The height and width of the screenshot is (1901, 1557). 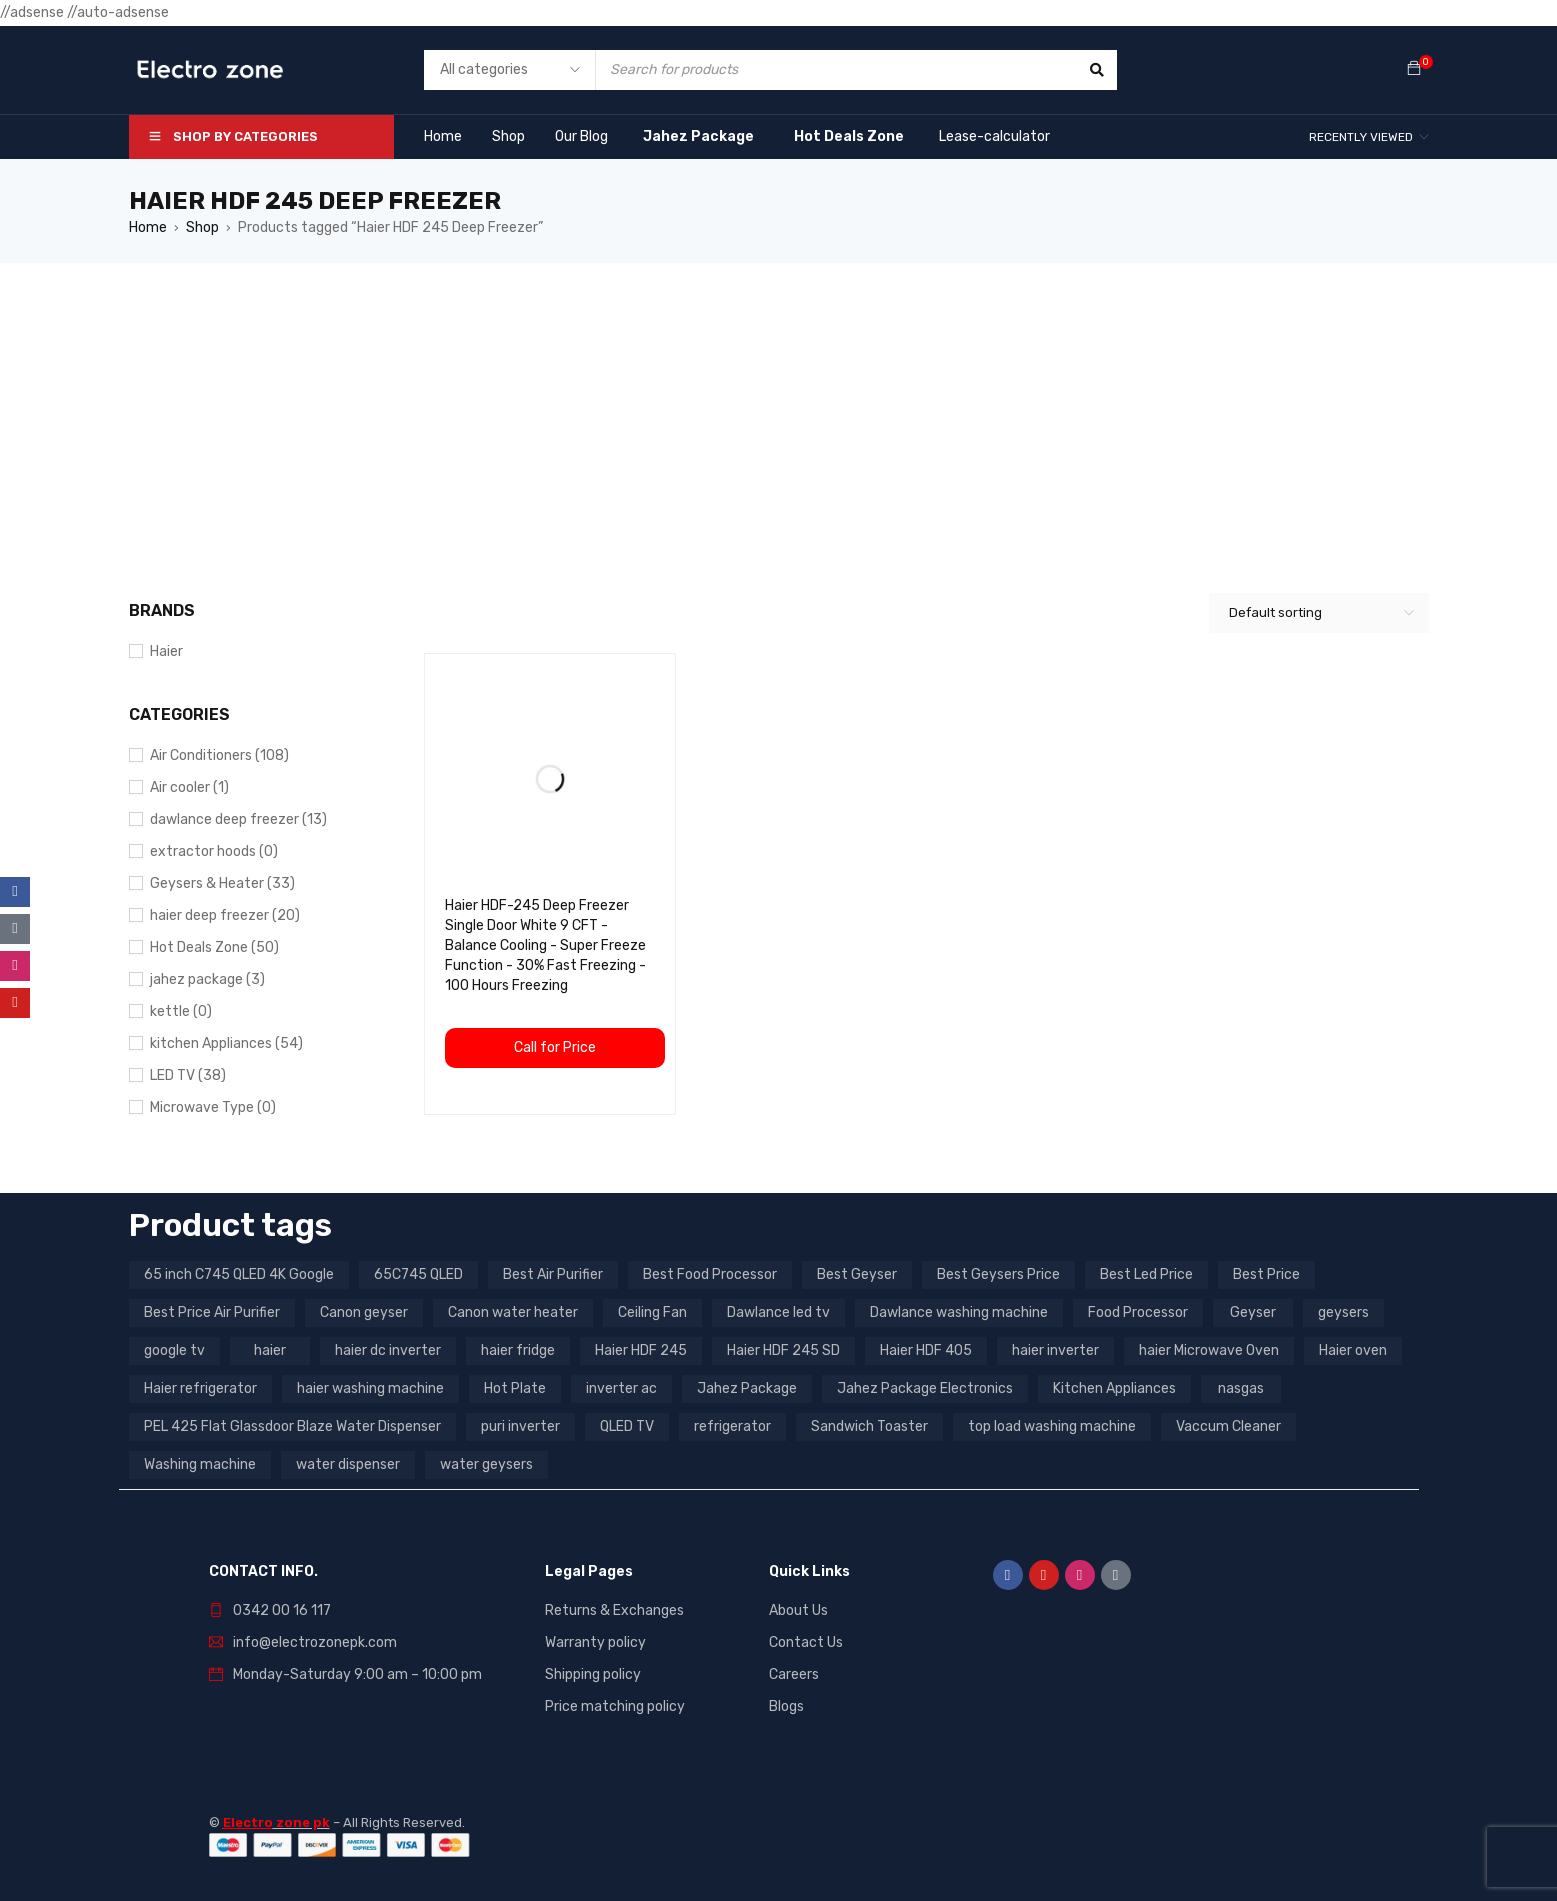 I want to click on Hot Deals Zone (50), so click(x=214, y=947).